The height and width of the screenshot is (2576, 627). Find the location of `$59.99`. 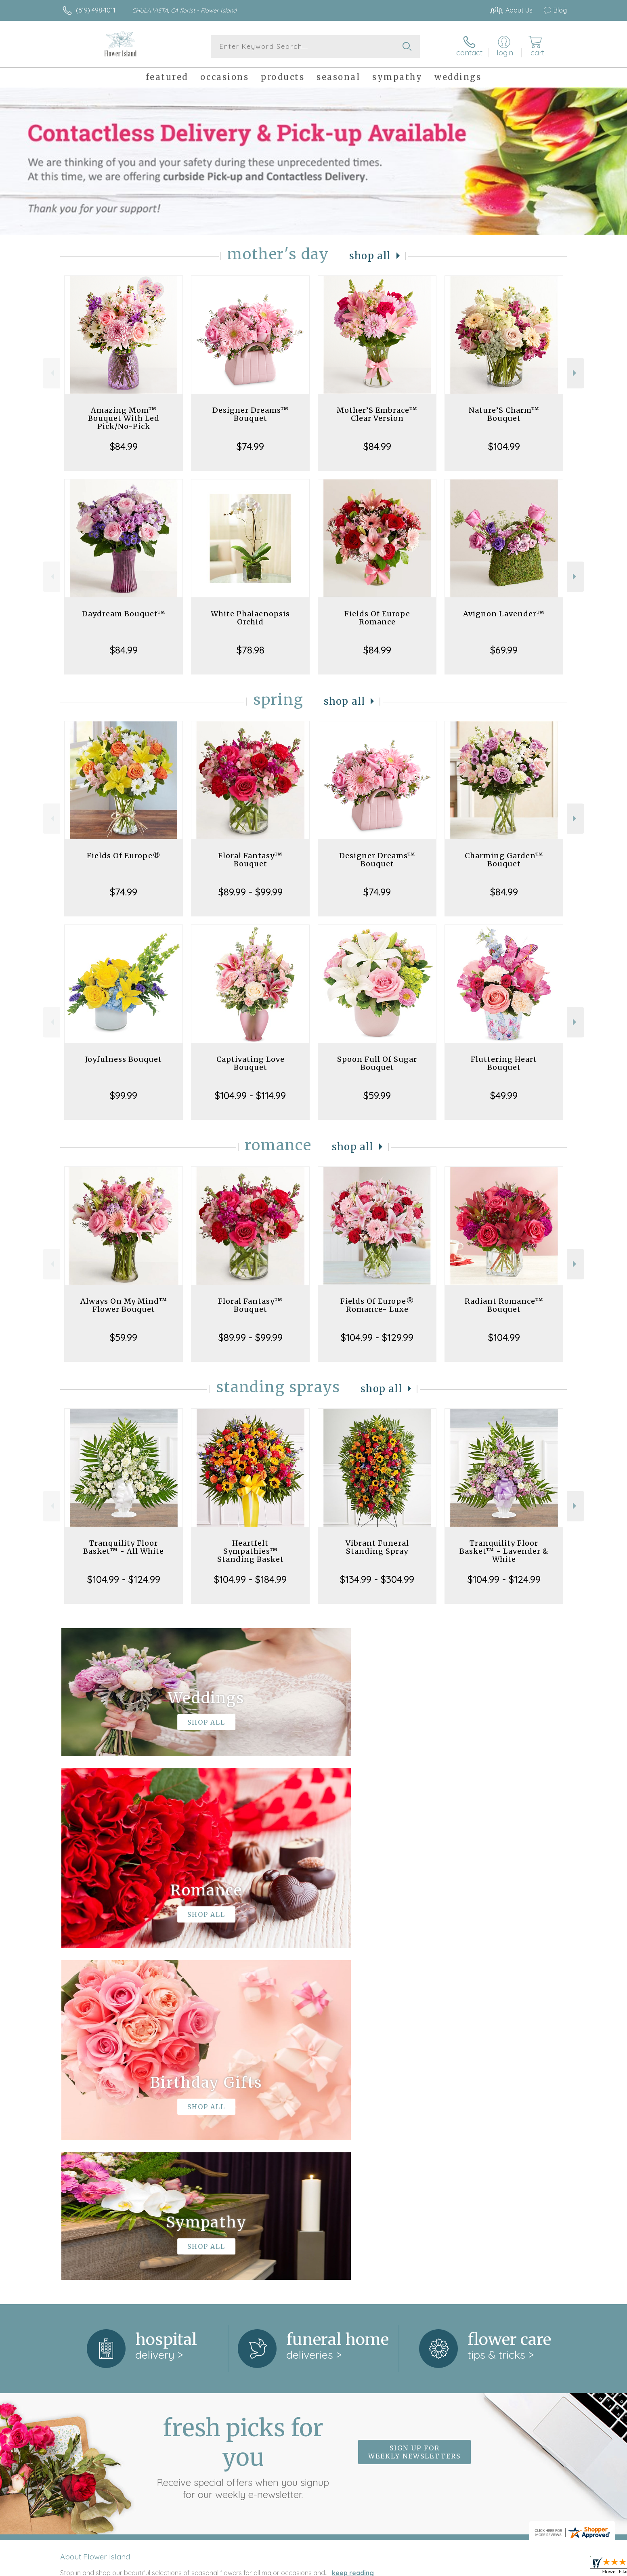

$59.99 is located at coordinates (377, 1095).